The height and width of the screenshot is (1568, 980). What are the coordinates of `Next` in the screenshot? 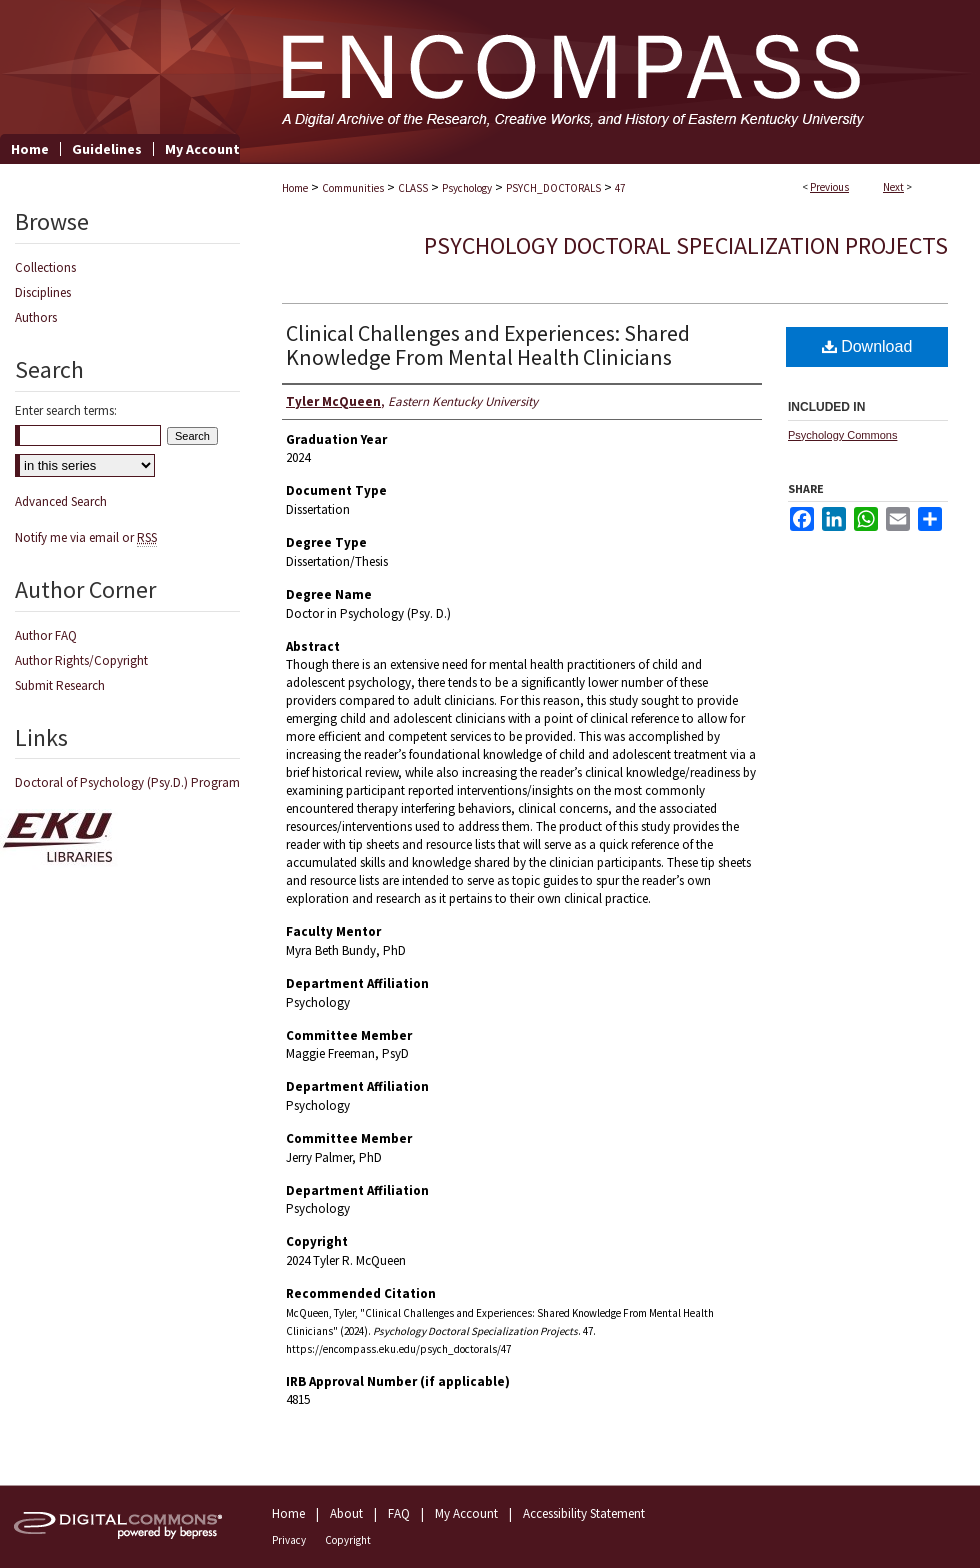 It's located at (893, 187).